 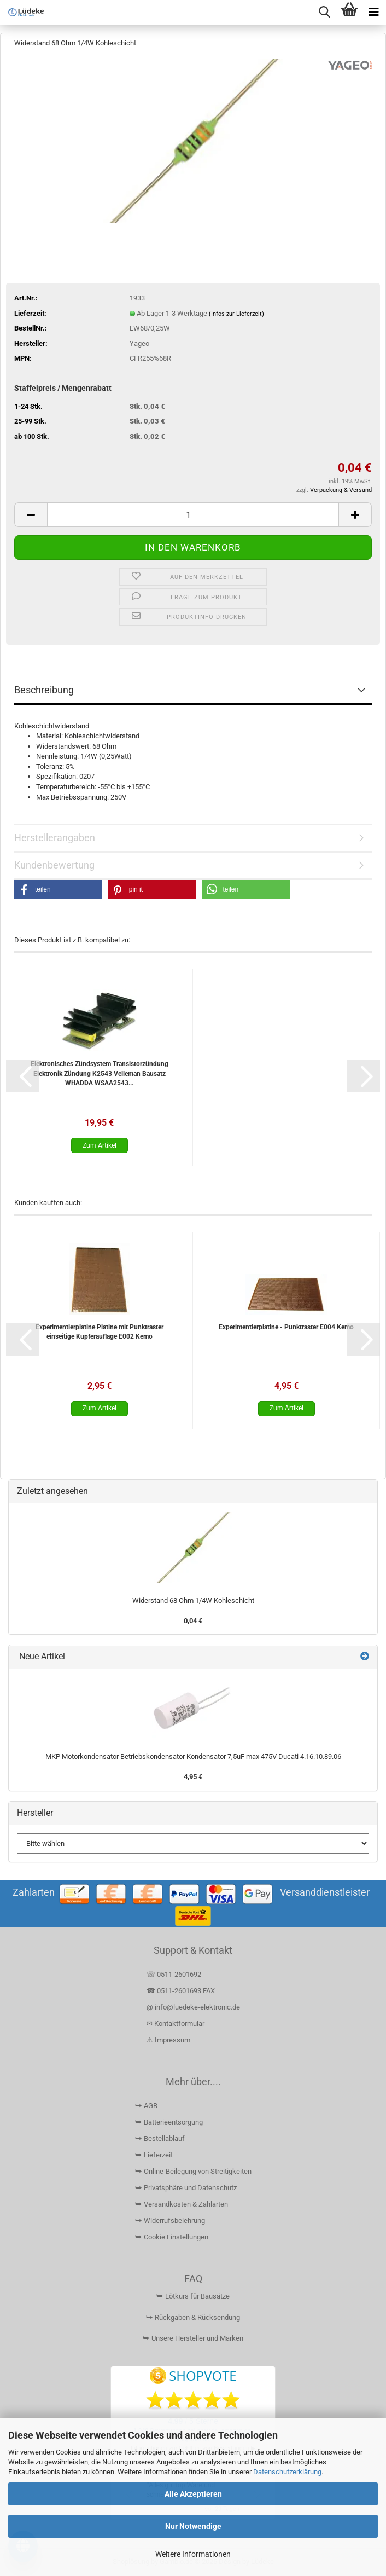 What do you see at coordinates (154, 2155) in the screenshot?
I see `⮩ Lieferzeit` at bounding box center [154, 2155].